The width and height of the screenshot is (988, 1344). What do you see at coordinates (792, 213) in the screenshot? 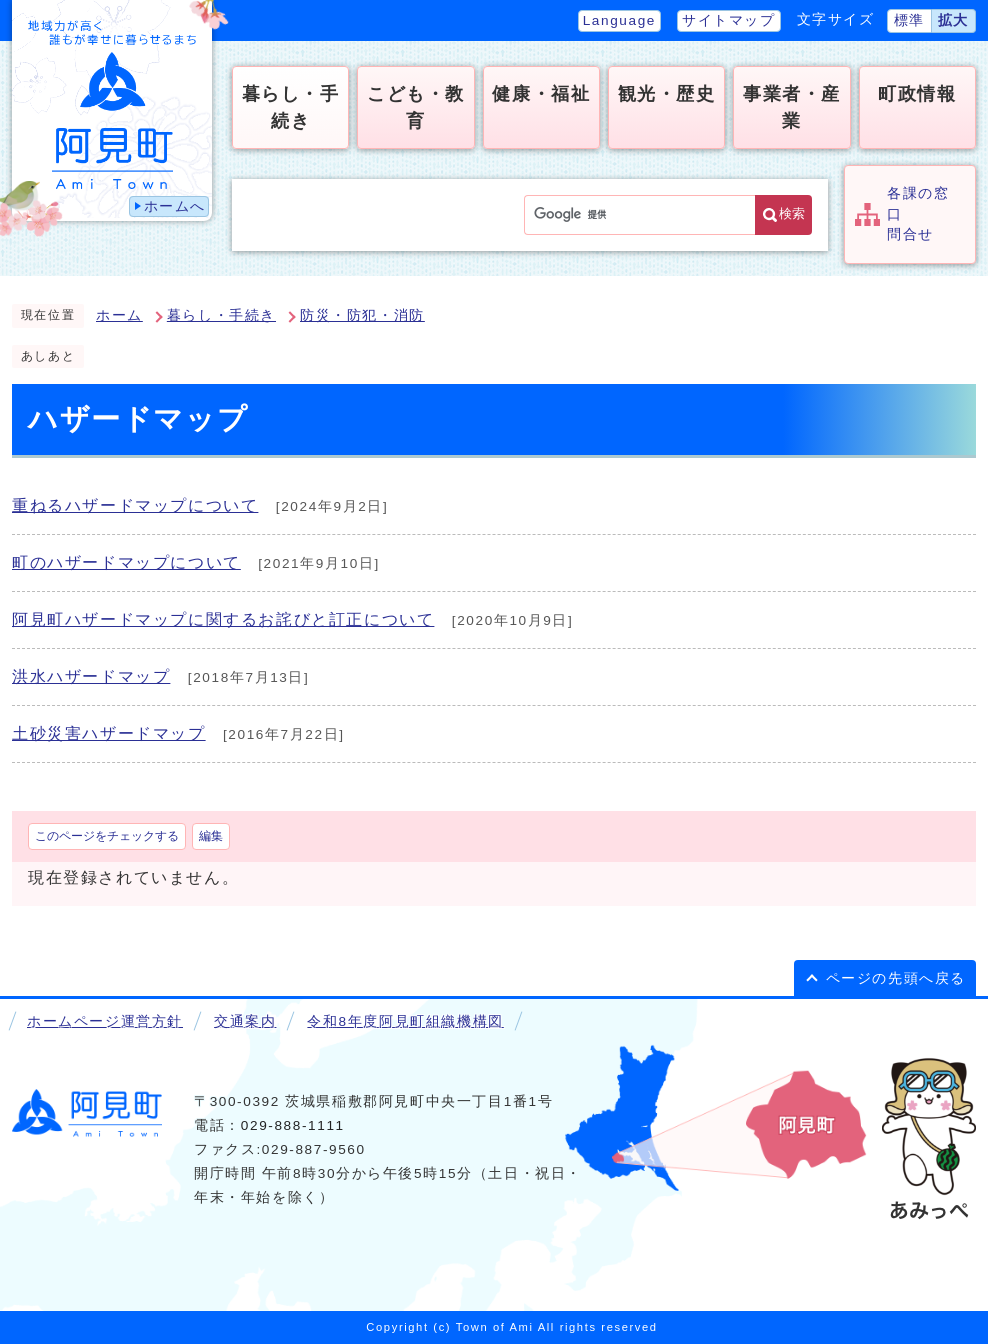
I see `検索` at bounding box center [792, 213].